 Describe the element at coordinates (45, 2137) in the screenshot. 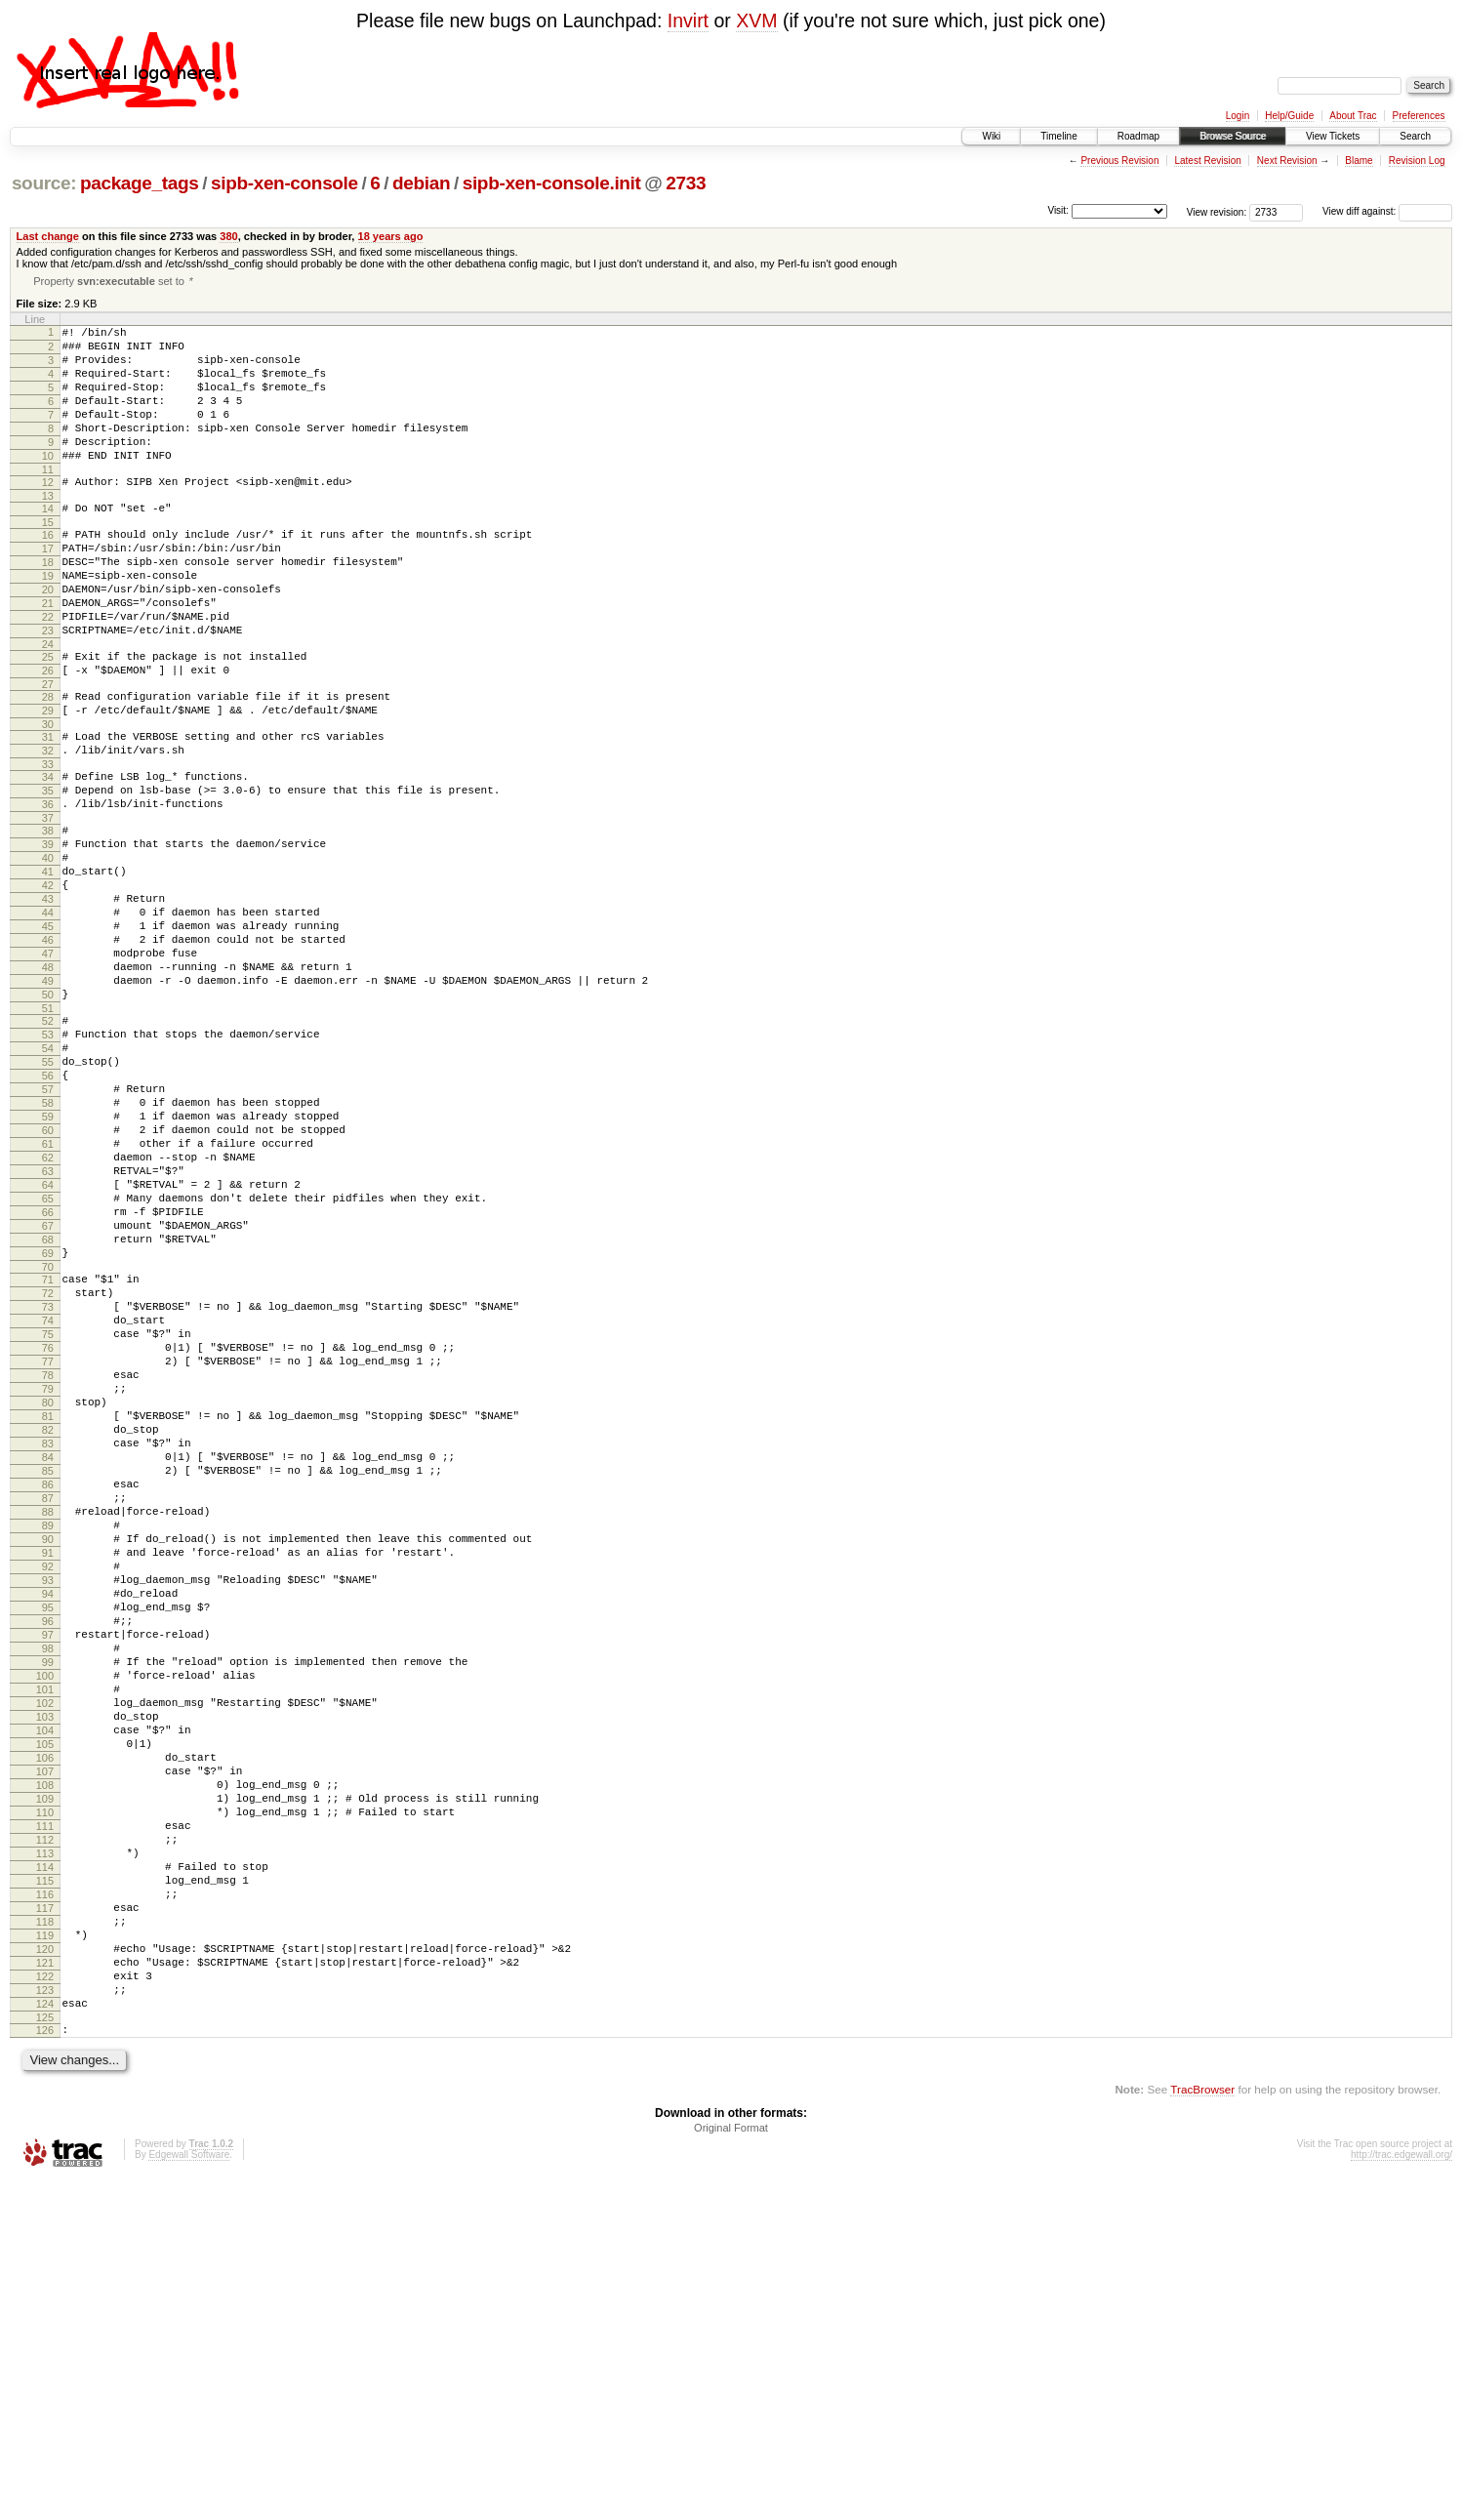

I see `112` at that location.